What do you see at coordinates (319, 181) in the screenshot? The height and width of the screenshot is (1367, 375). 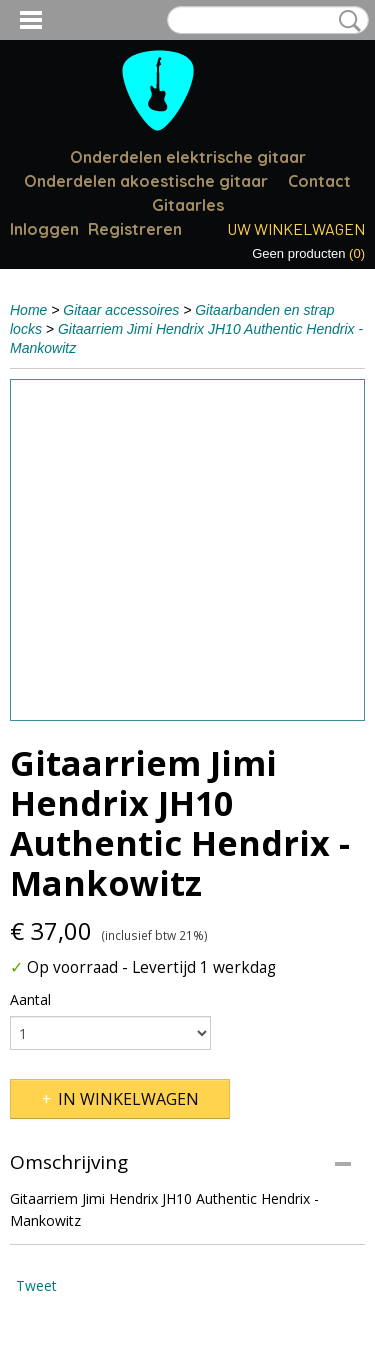 I see `Contact` at bounding box center [319, 181].